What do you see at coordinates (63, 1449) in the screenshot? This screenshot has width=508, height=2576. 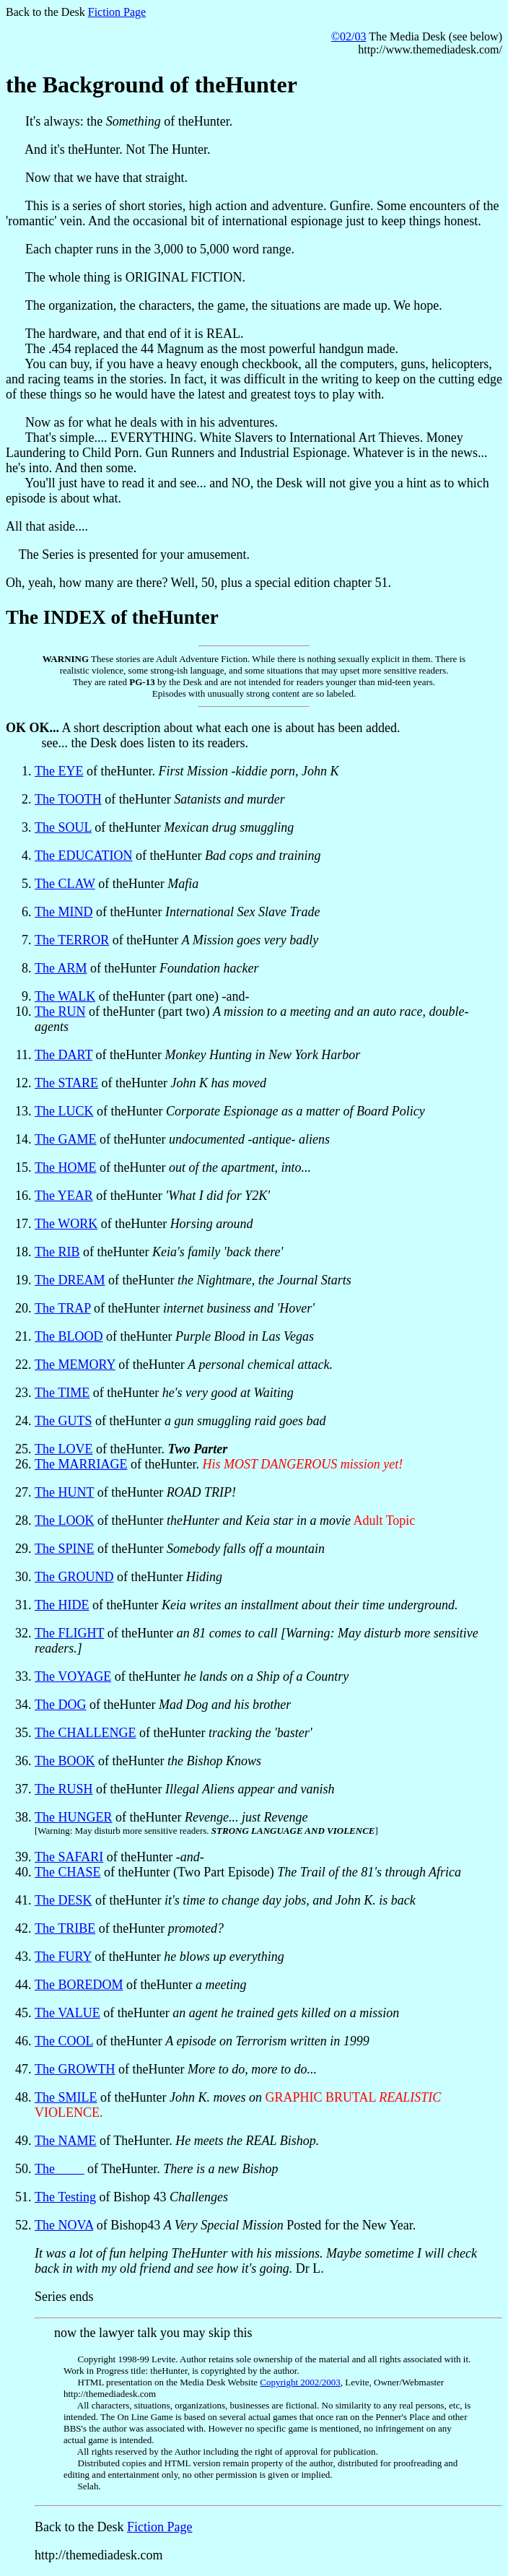 I see `The LOVE` at bounding box center [63, 1449].